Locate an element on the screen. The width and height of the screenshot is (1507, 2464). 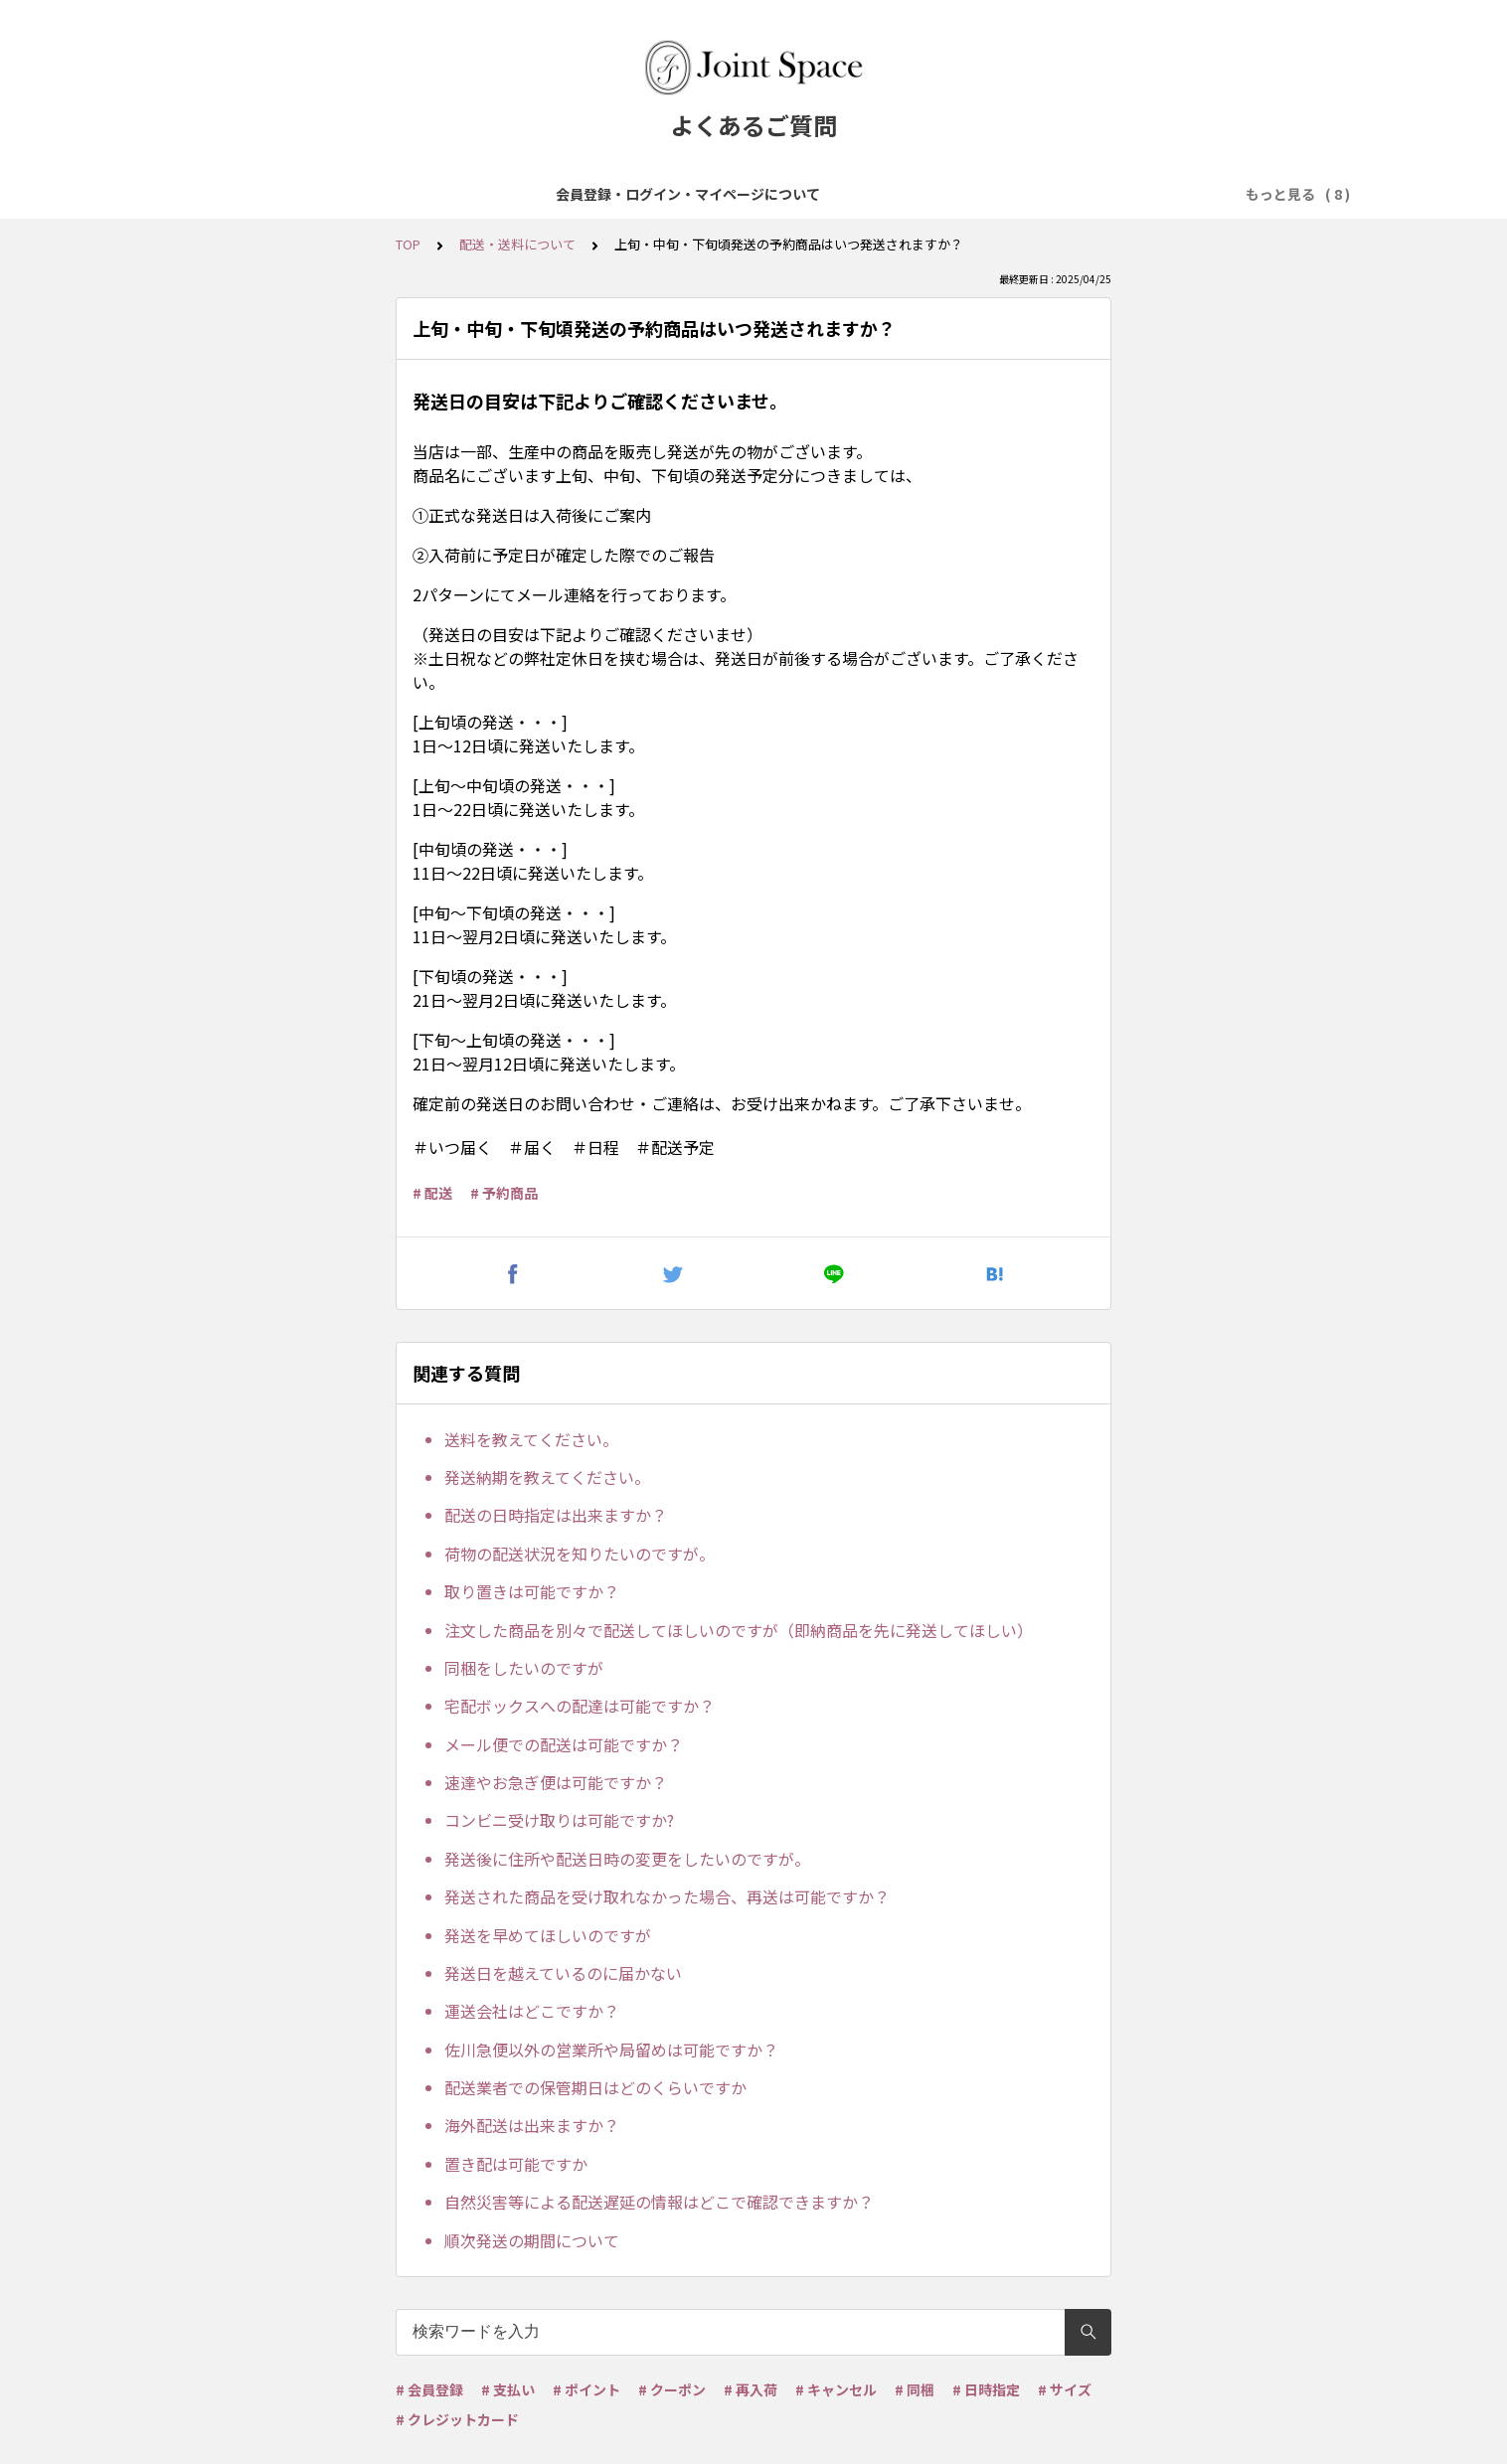
コンビニ受け取りは可能ですか? is located at coordinates (559, 1820).